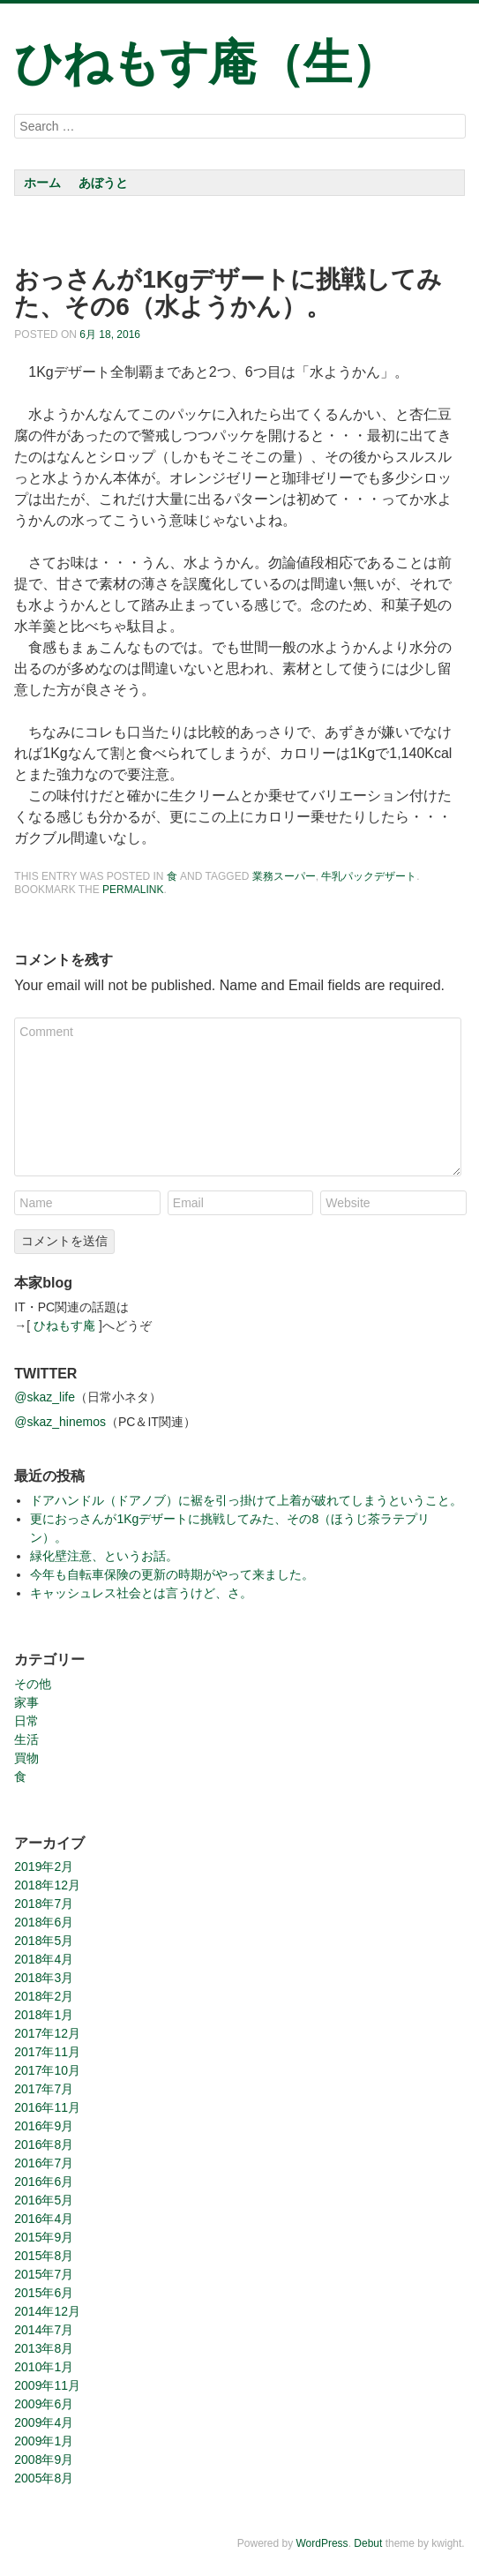 This screenshot has width=479, height=2576. Describe the element at coordinates (43, 2422) in the screenshot. I see `2009年4月` at that location.